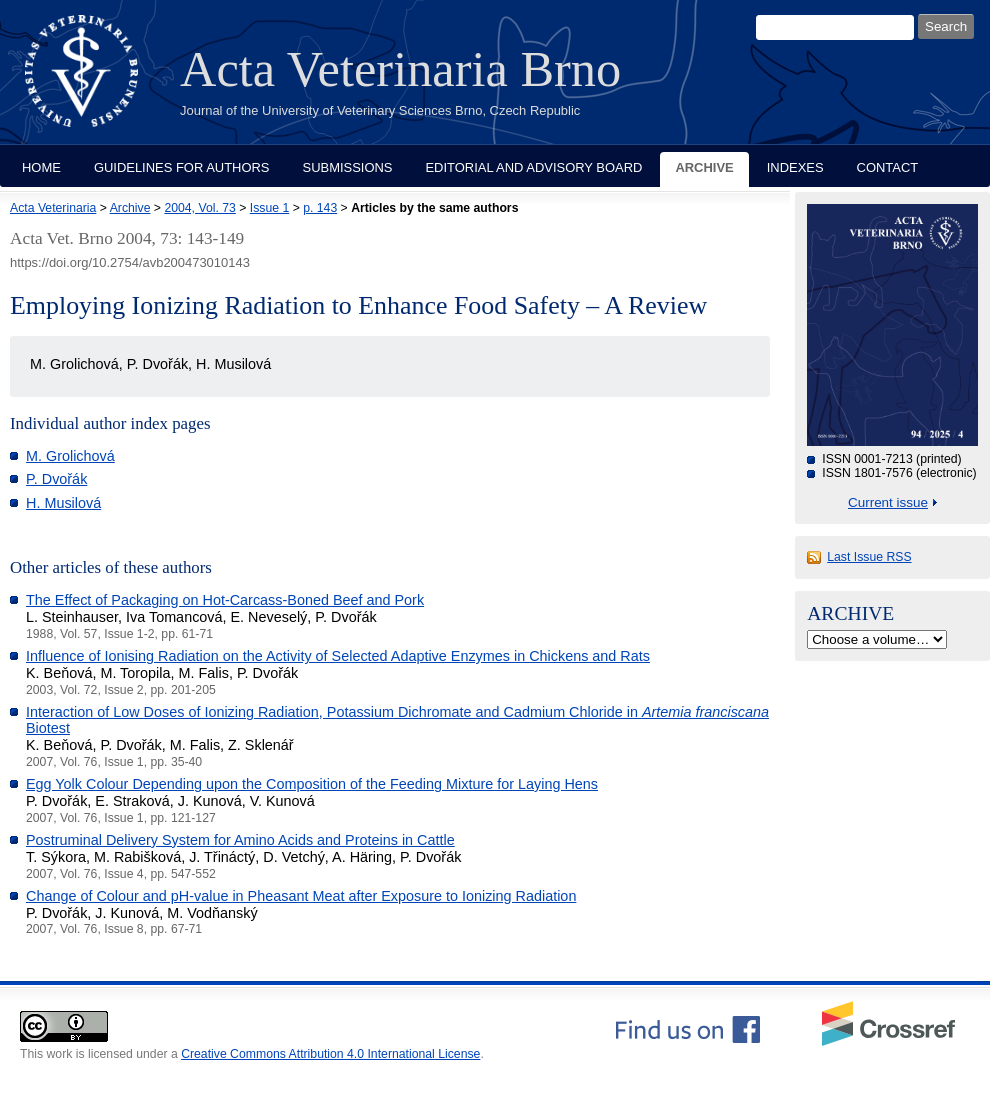  What do you see at coordinates (704, 167) in the screenshot?
I see `Archive` at bounding box center [704, 167].